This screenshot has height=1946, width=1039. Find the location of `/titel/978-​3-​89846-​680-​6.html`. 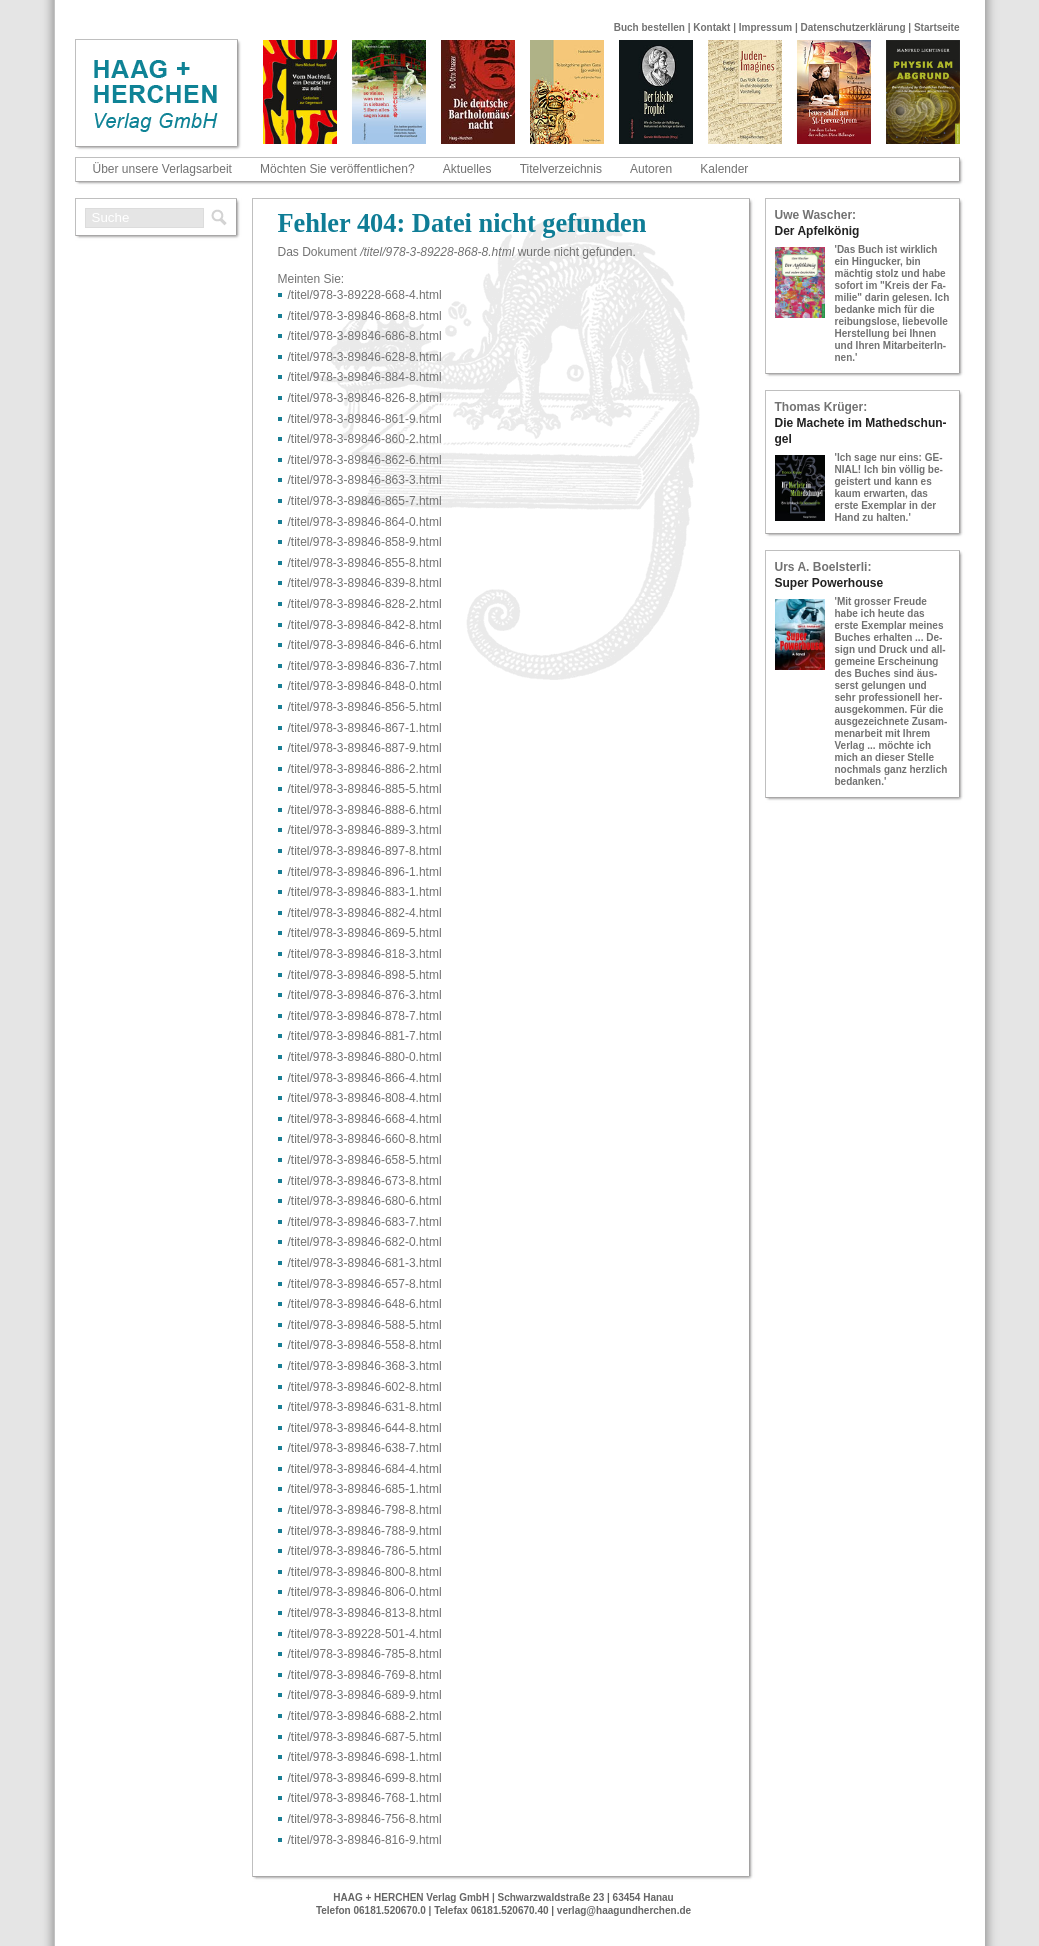

/titel/978-​3-​89846-​680-​6.html is located at coordinates (365, 1201).